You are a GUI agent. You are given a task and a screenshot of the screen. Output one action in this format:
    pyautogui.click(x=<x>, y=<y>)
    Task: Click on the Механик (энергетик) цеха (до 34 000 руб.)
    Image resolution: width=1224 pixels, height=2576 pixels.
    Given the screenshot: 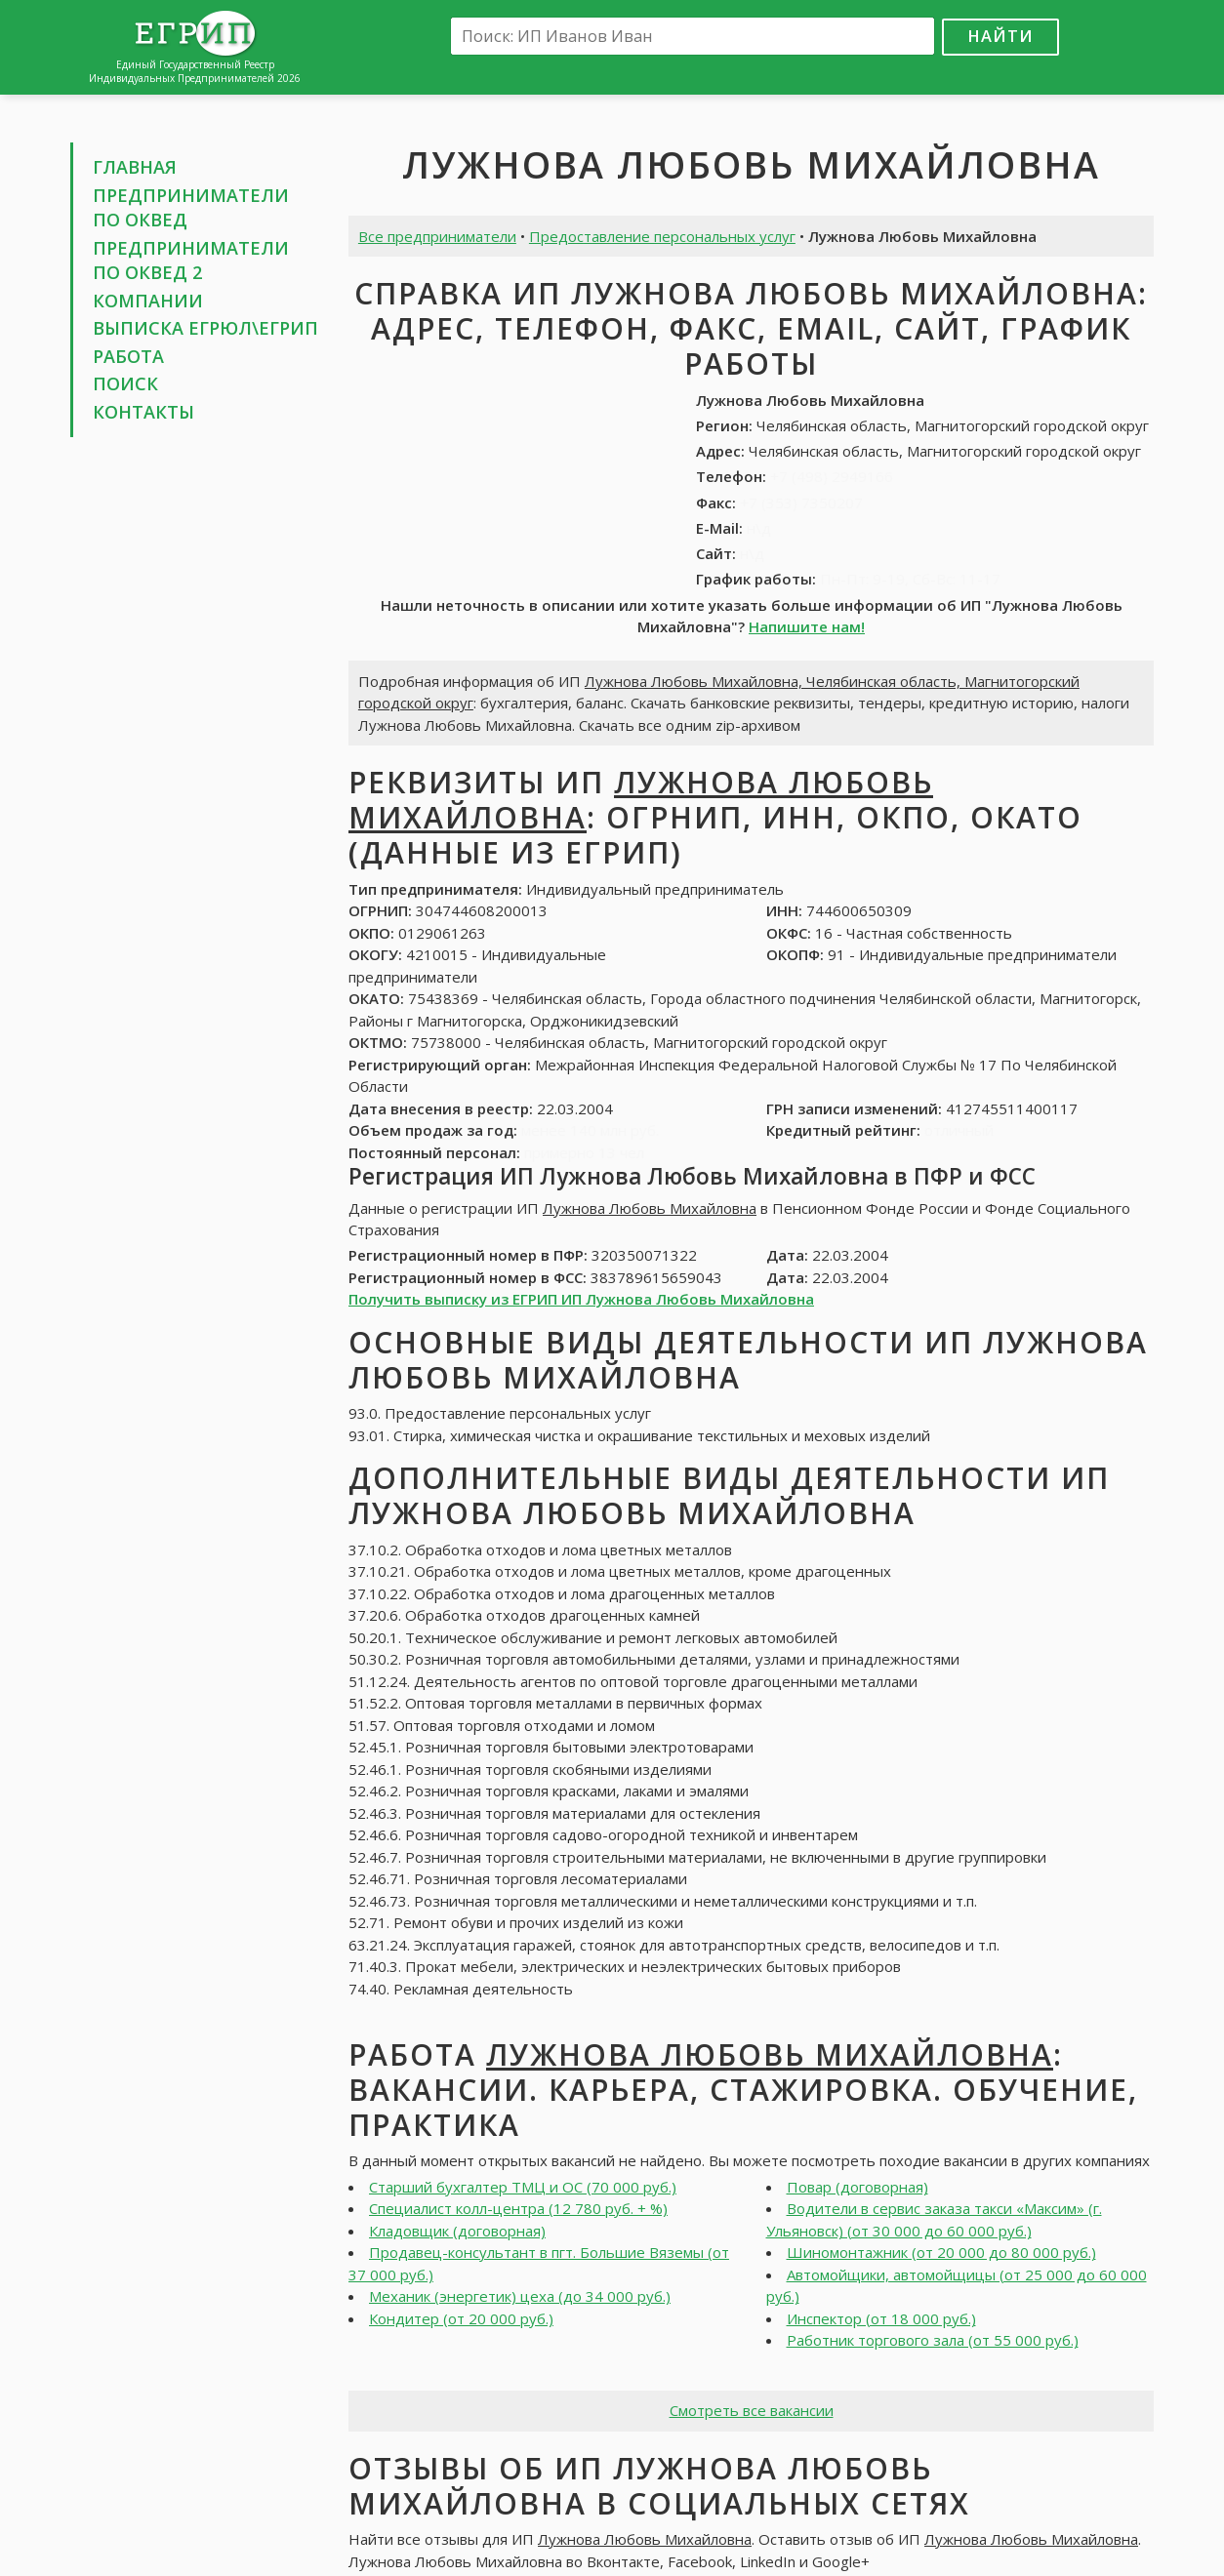 What is the action you would take?
    pyautogui.click(x=520, y=2296)
    